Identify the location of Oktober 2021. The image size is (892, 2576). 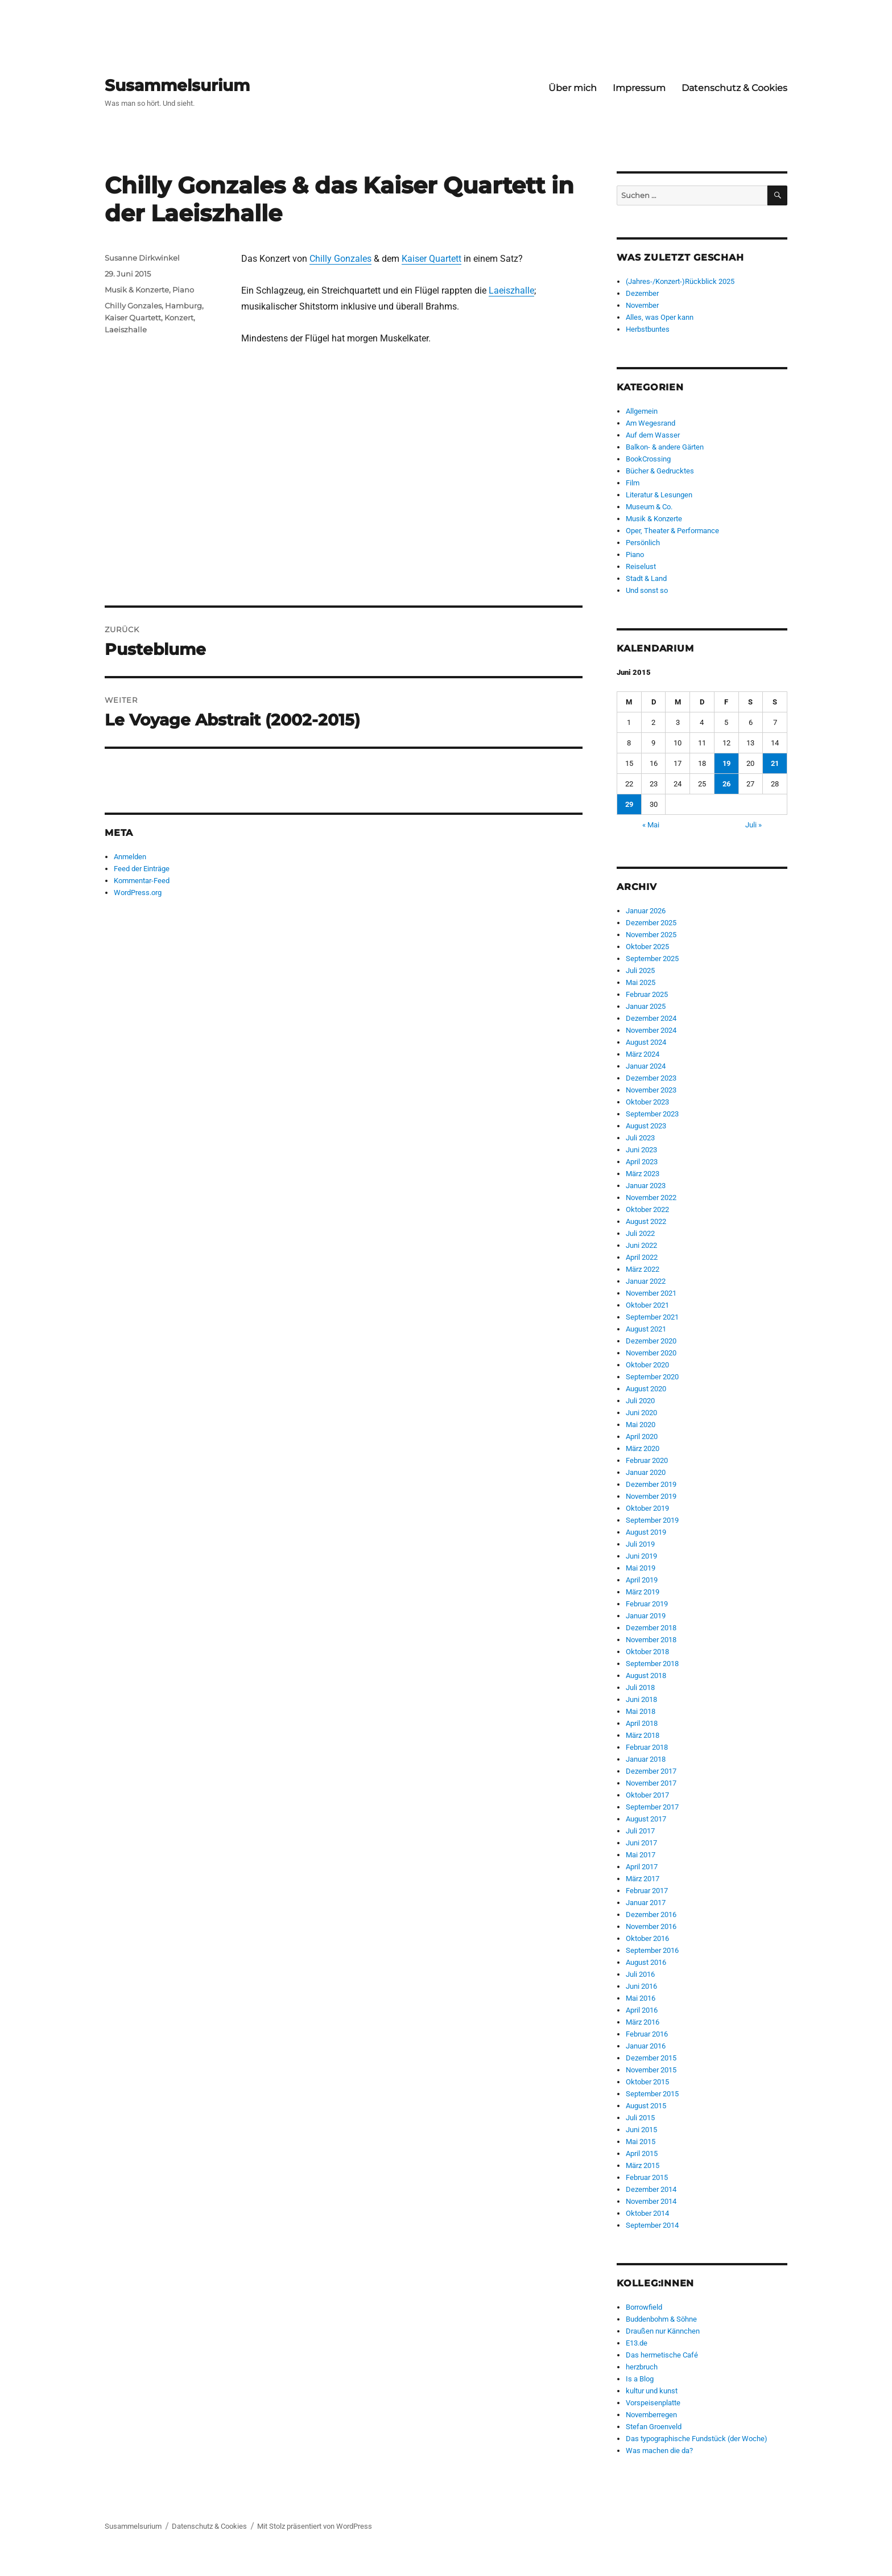
(647, 1305).